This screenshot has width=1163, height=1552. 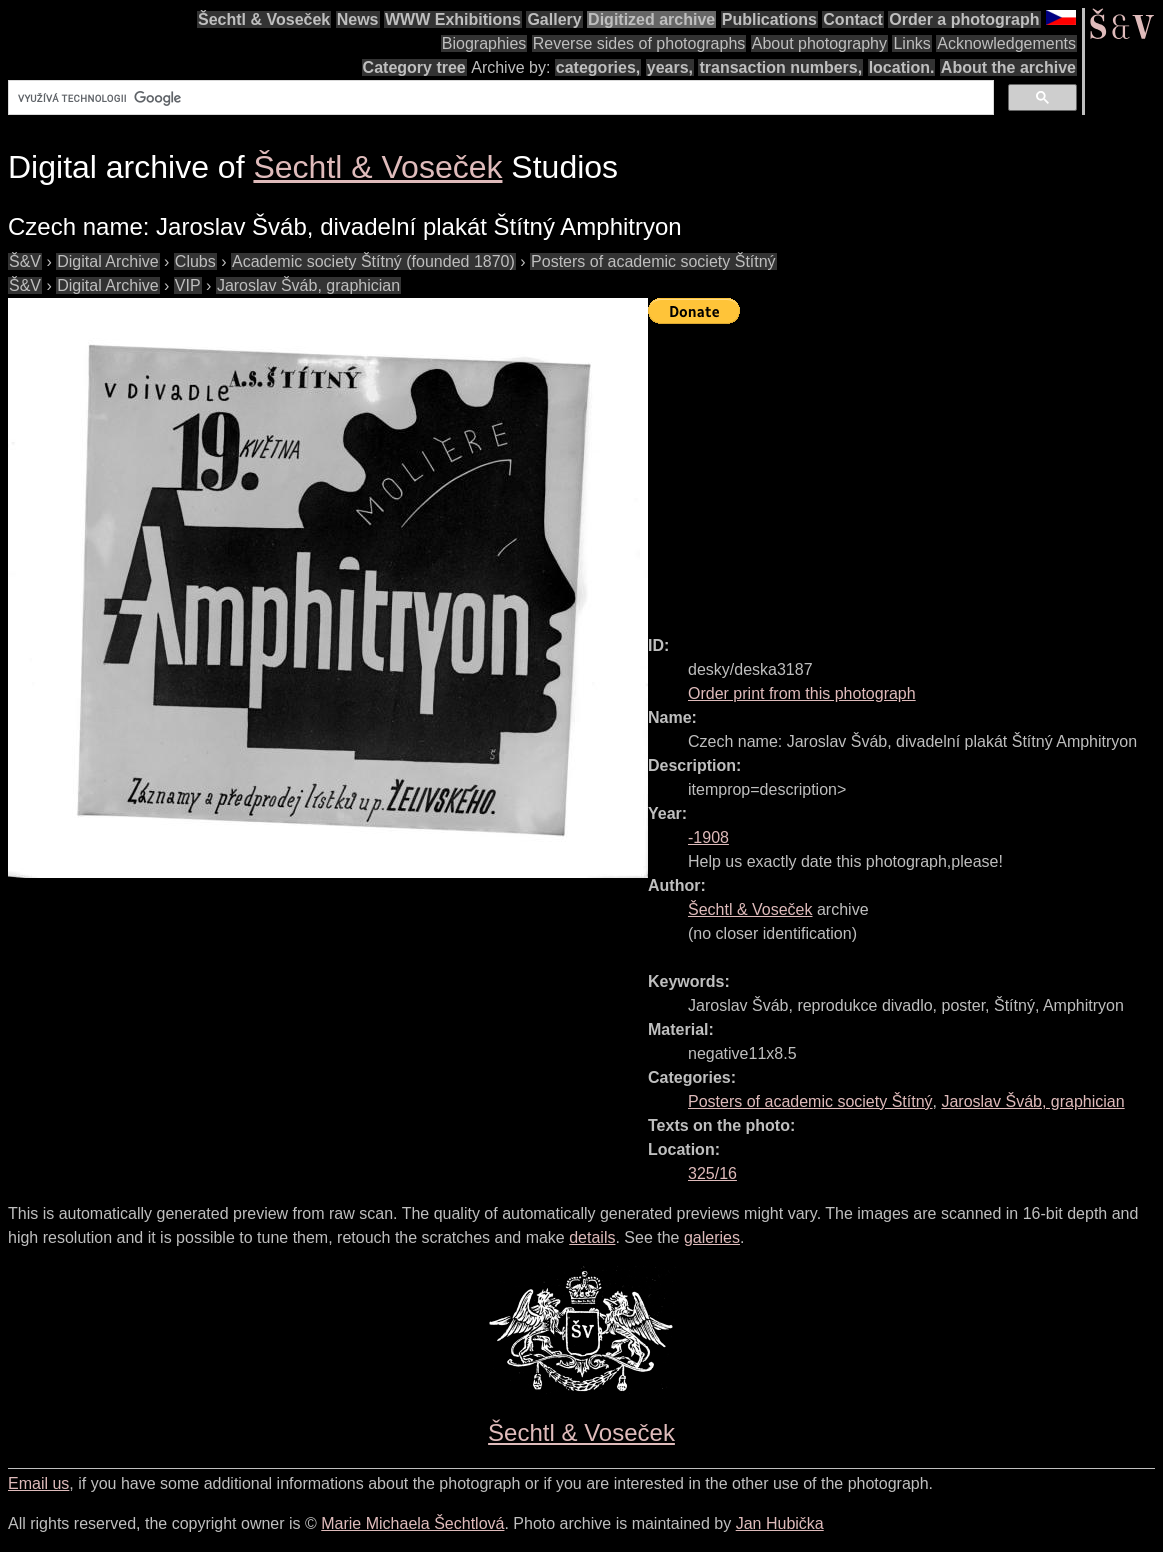 What do you see at coordinates (802, 693) in the screenshot?
I see `Order print from this photograph` at bounding box center [802, 693].